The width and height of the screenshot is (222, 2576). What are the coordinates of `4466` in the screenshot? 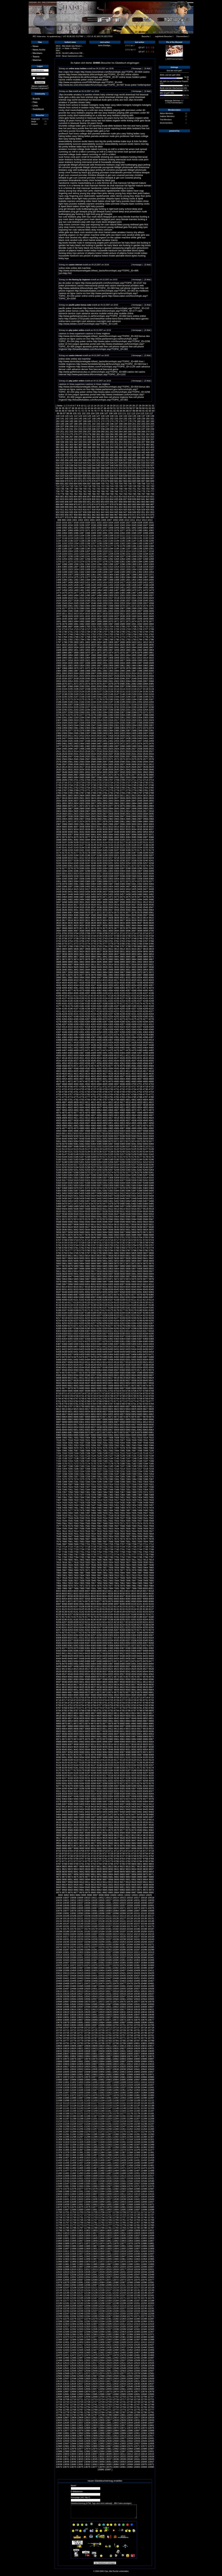 It's located at (59, 1050).